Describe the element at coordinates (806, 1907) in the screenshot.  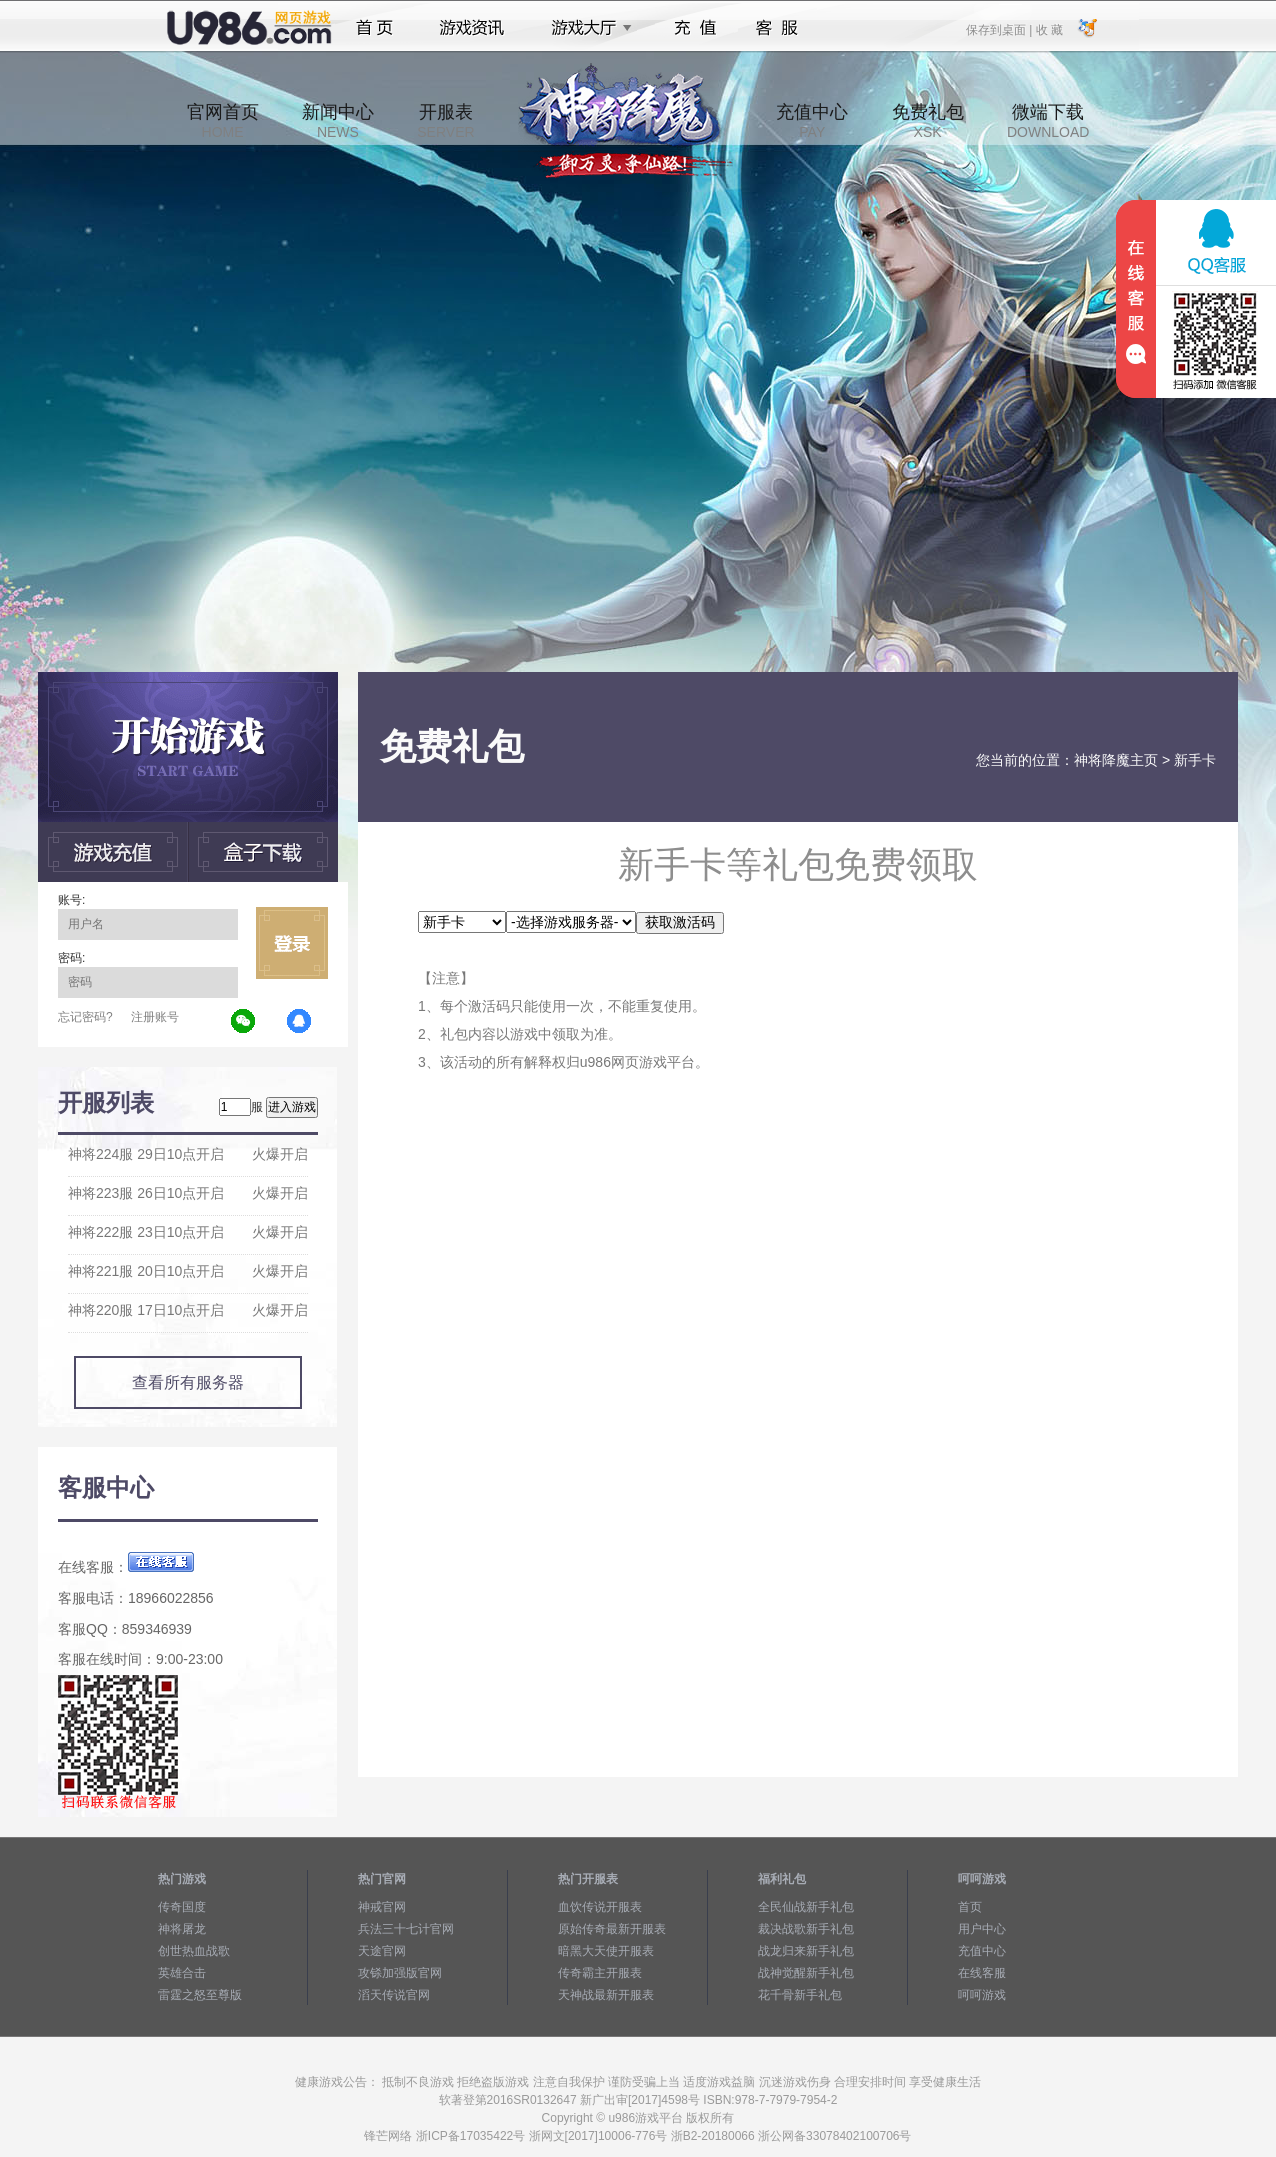
I see `全民仙战新手礼包` at that location.